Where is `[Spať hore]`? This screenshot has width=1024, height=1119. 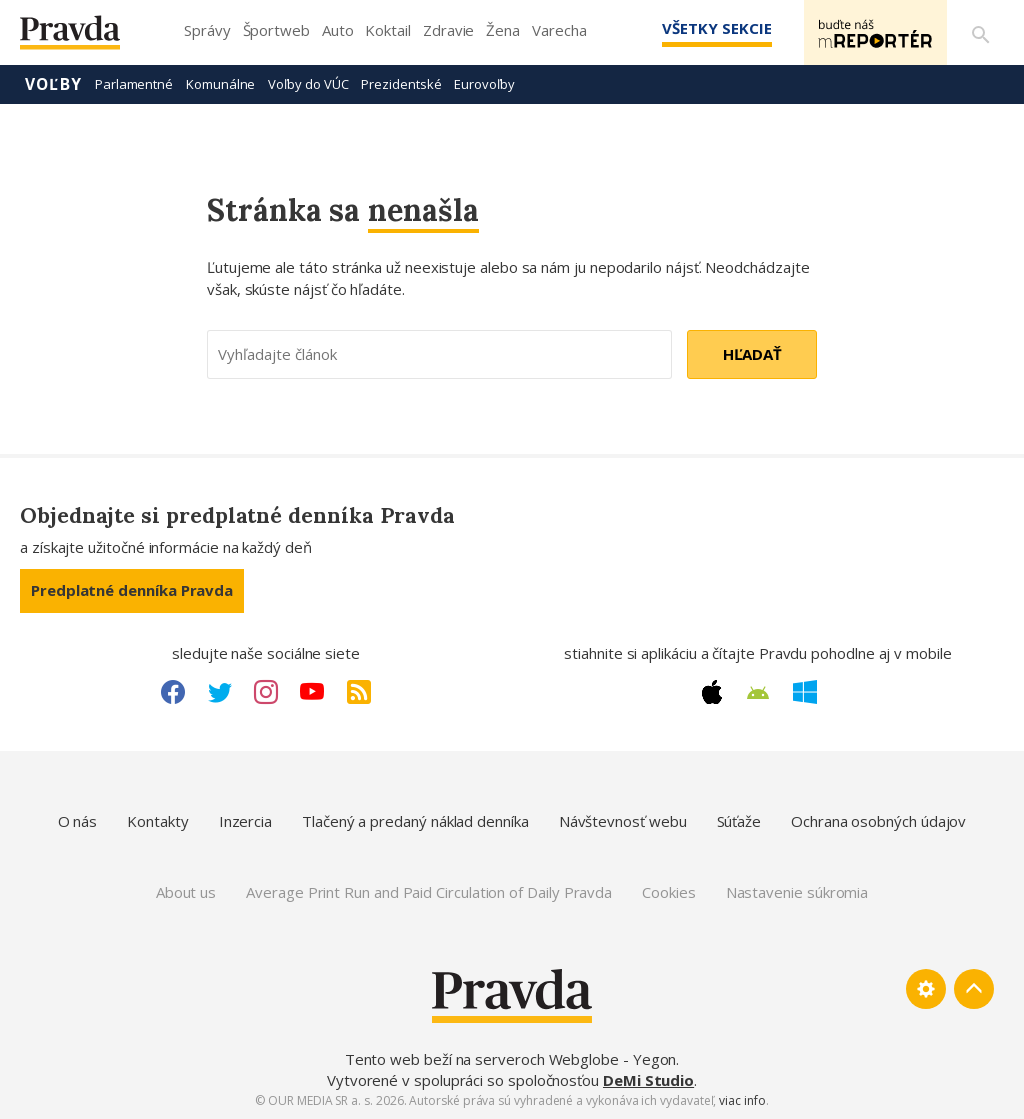
[Spať hore] is located at coordinates (974, 989).